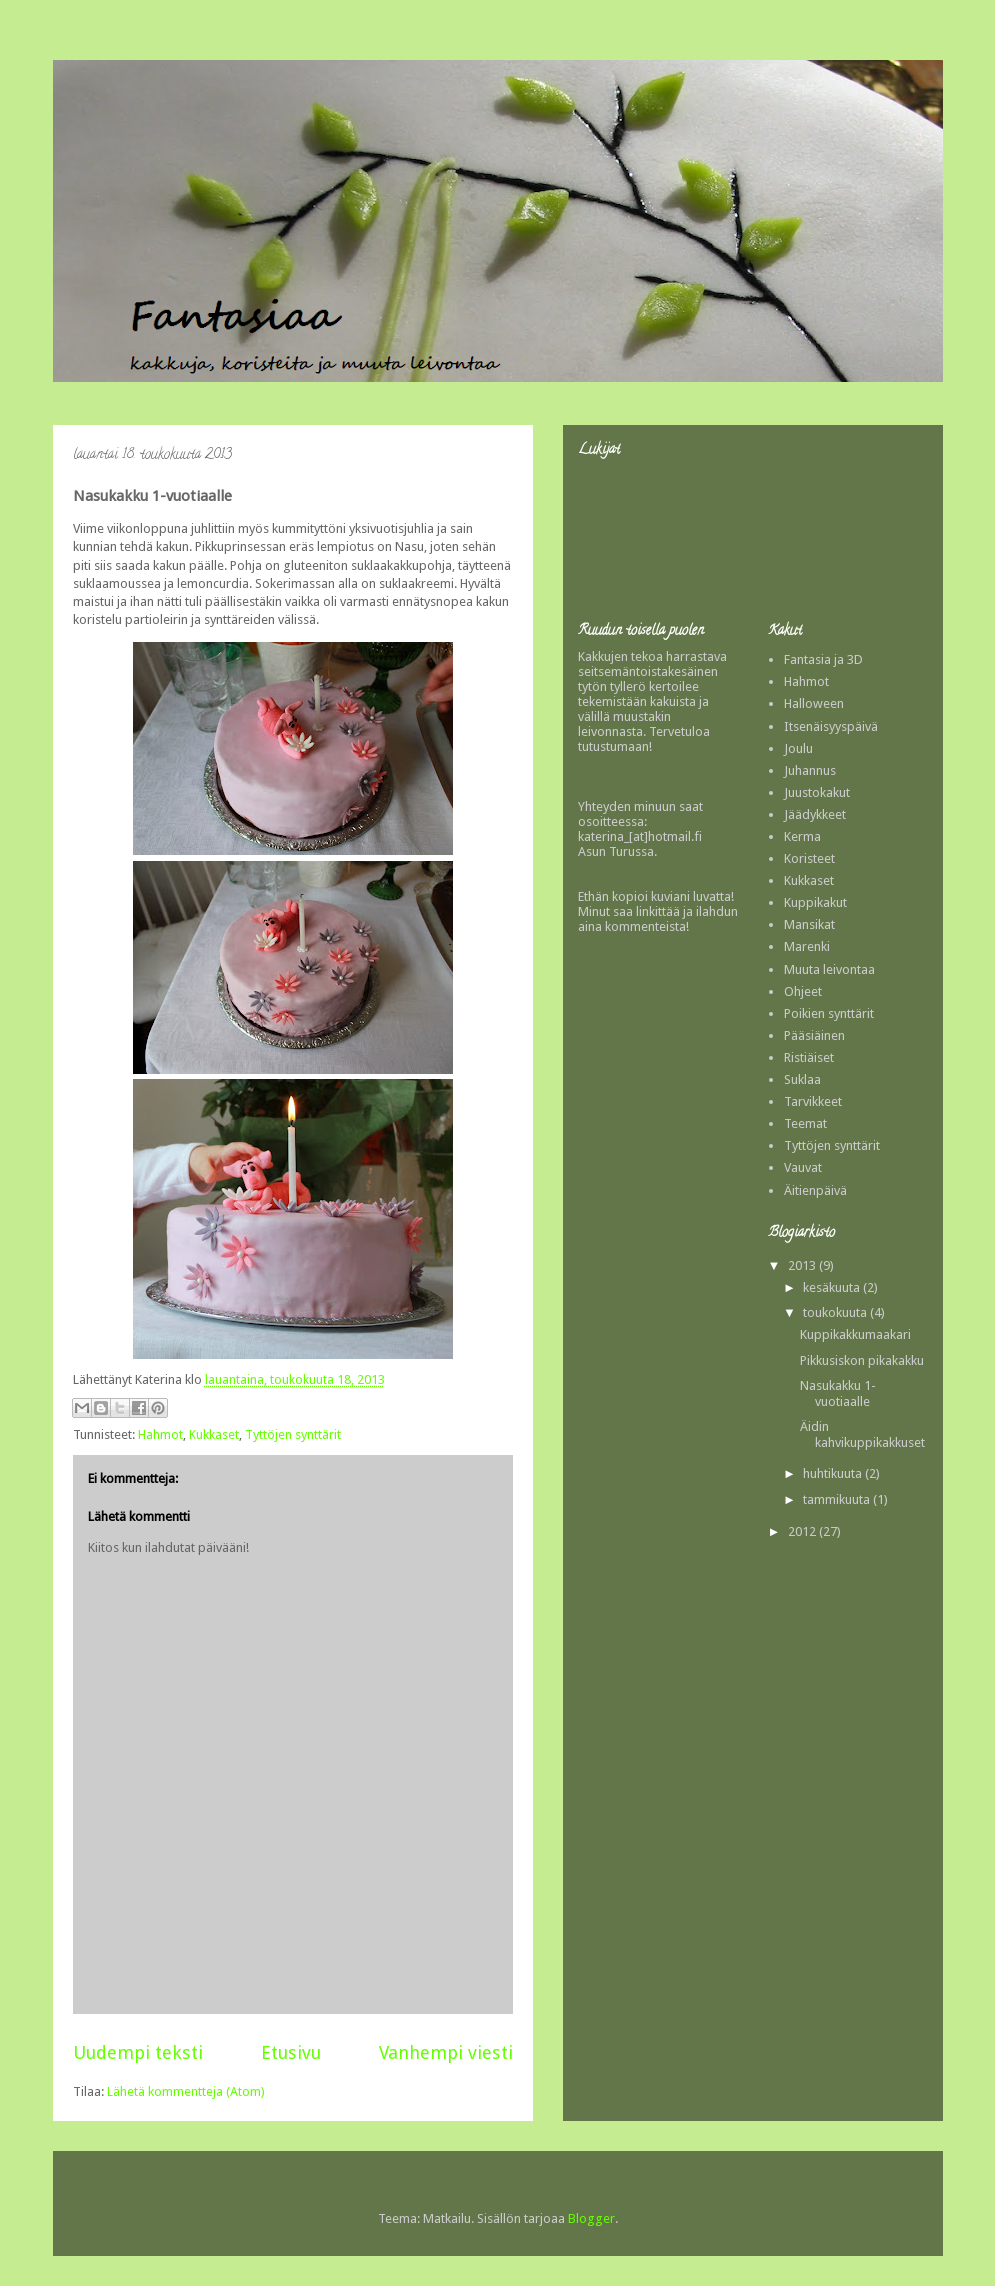 This screenshot has height=2286, width=995. I want to click on huhtikuuta, so click(834, 1473).